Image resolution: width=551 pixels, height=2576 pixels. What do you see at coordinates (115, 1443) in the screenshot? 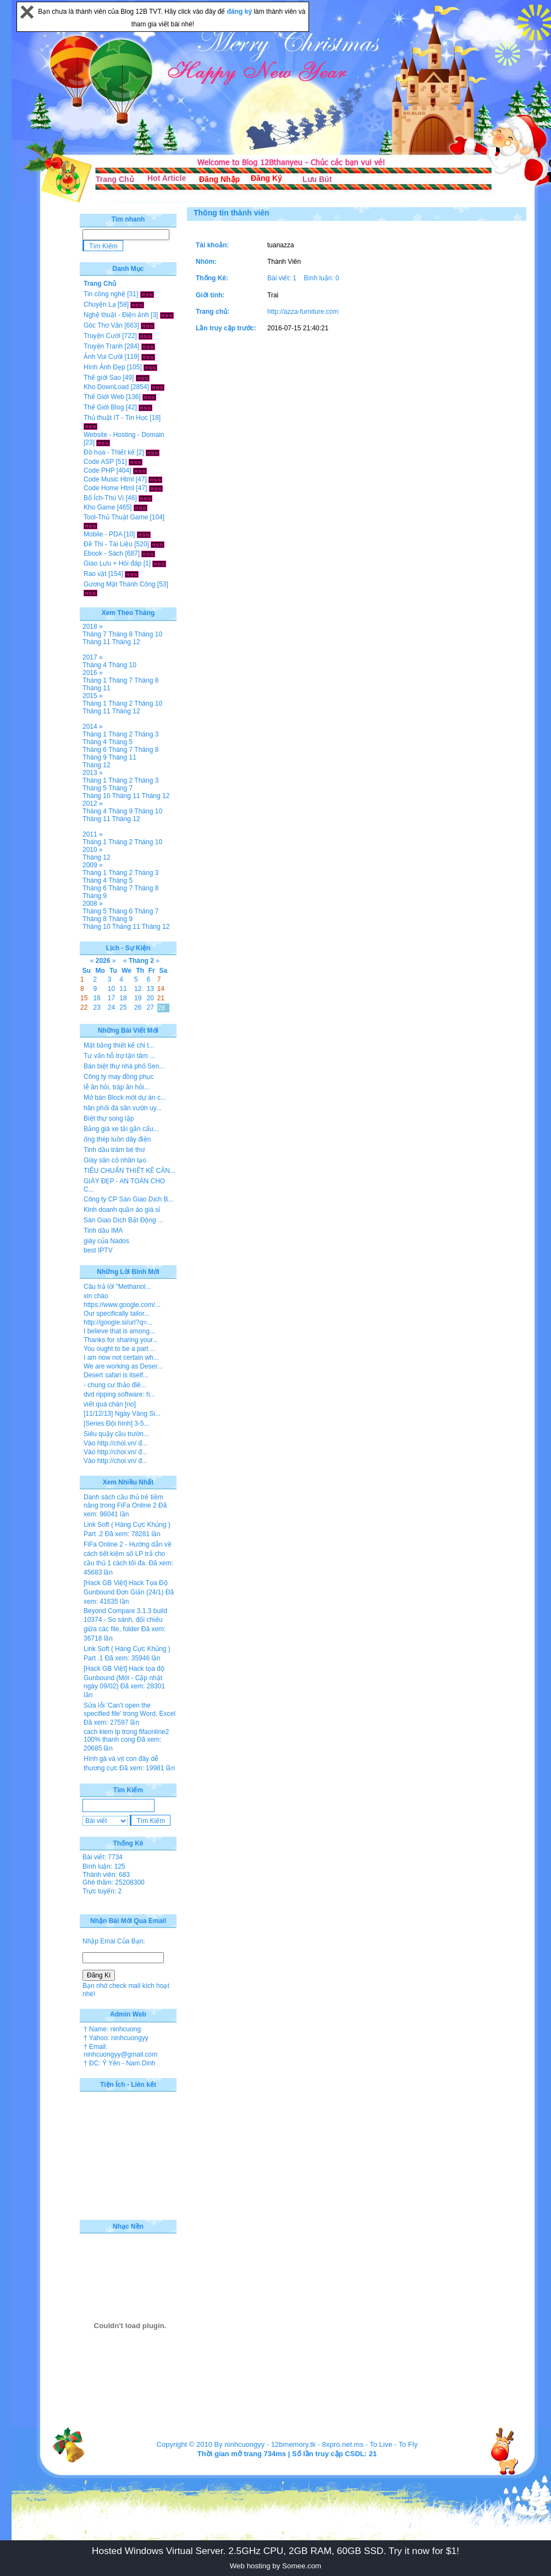
I see `Vào http://choi.vn/ đ...` at bounding box center [115, 1443].